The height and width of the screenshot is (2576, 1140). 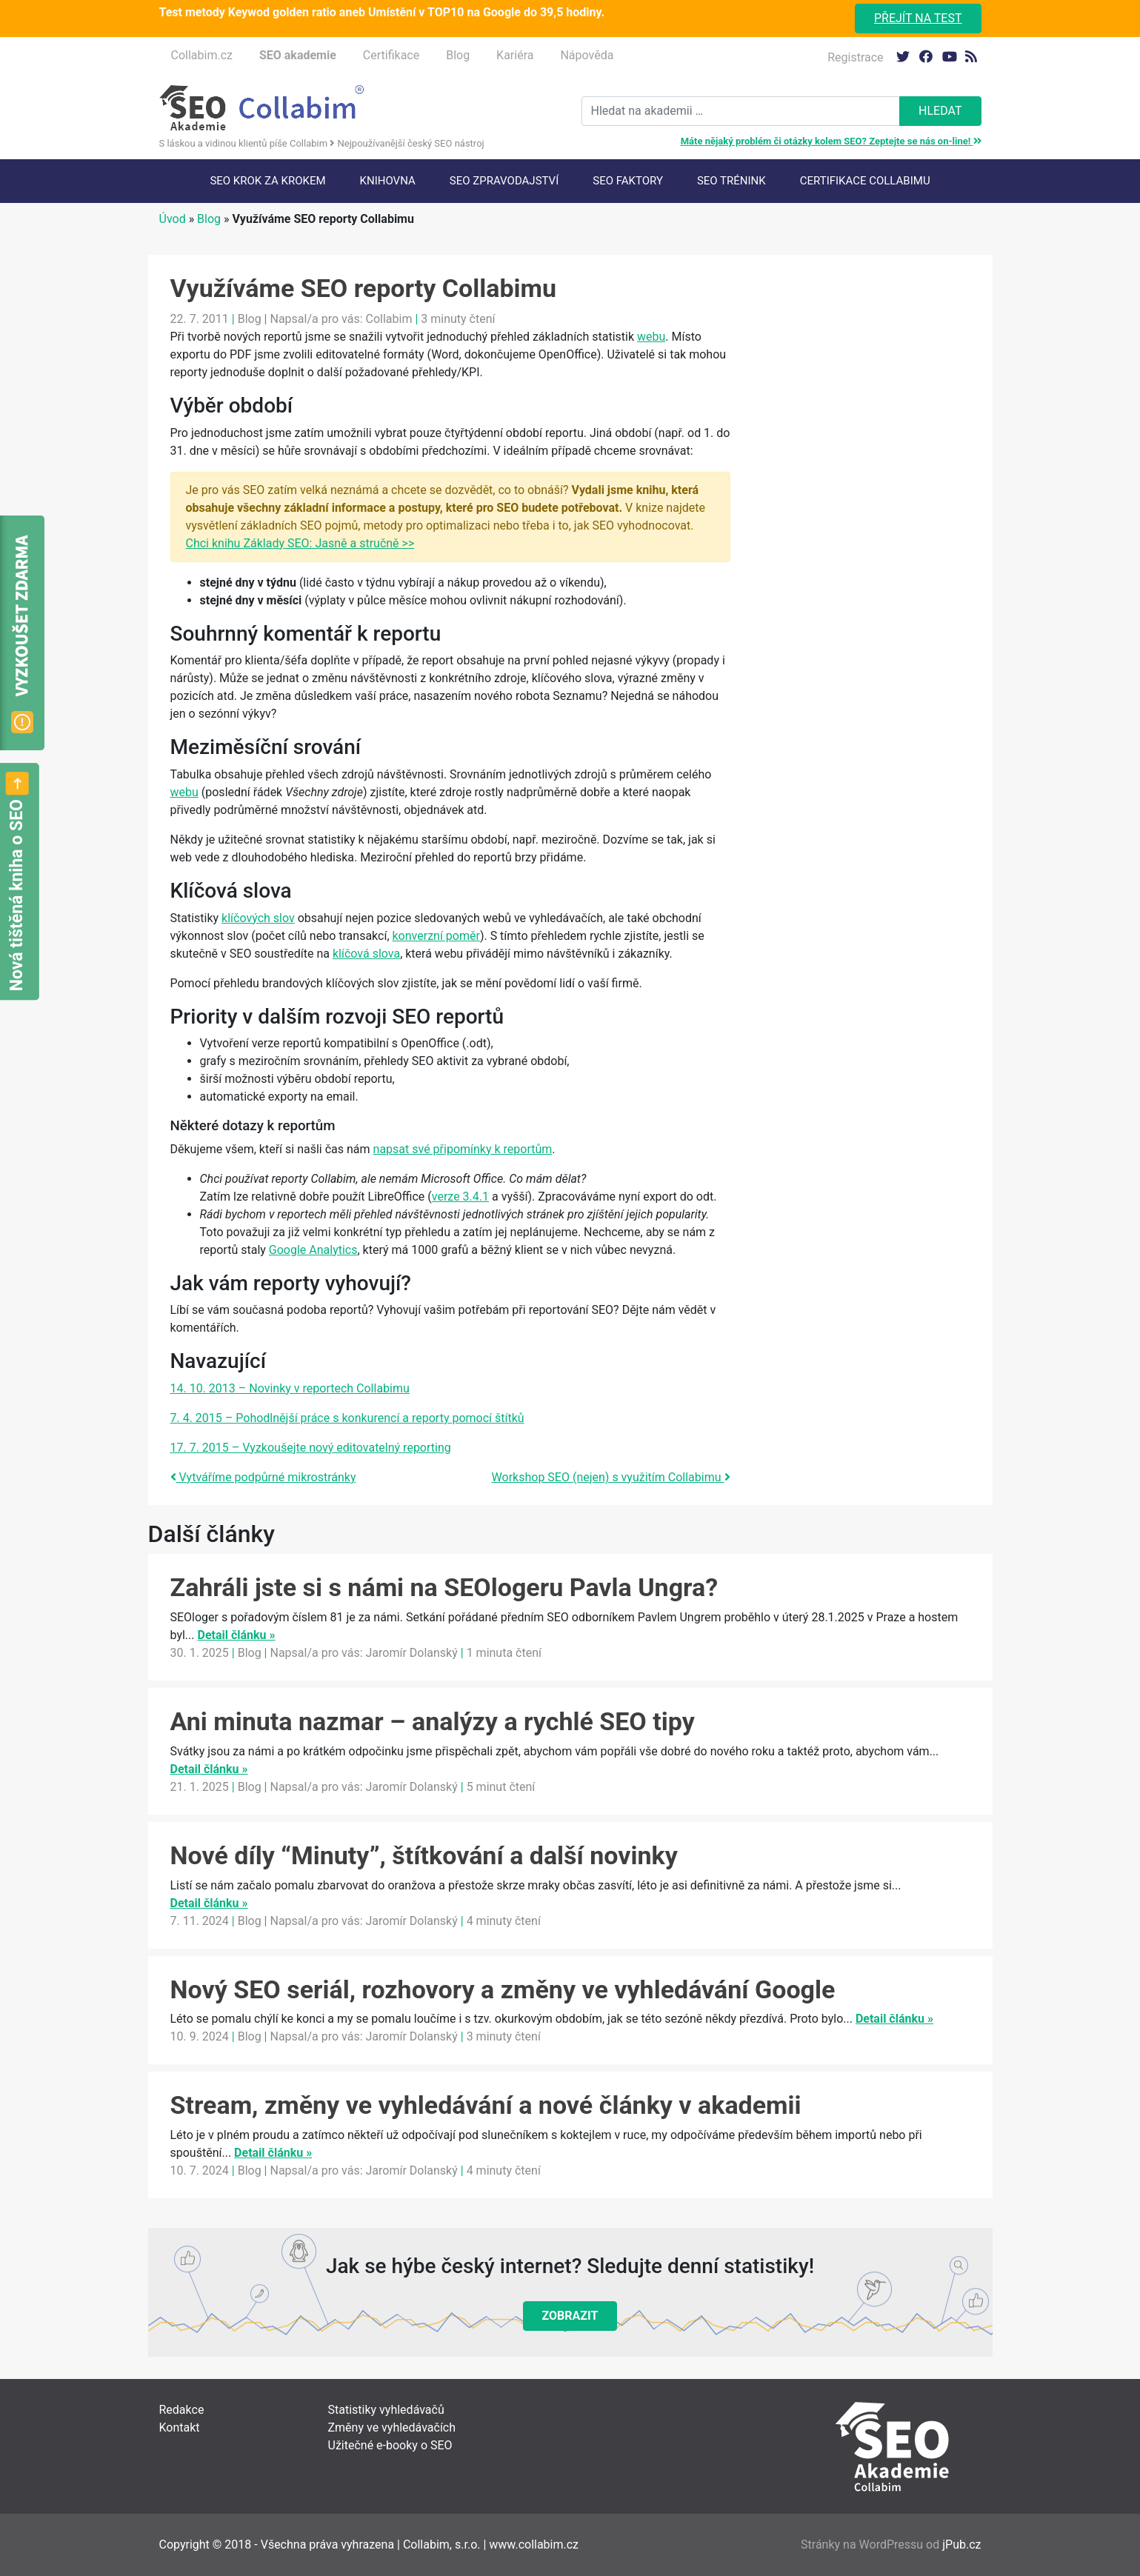 What do you see at coordinates (611, 1477) in the screenshot?
I see `Workshop SEO (nejen) s využitím Collabimu` at bounding box center [611, 1477].